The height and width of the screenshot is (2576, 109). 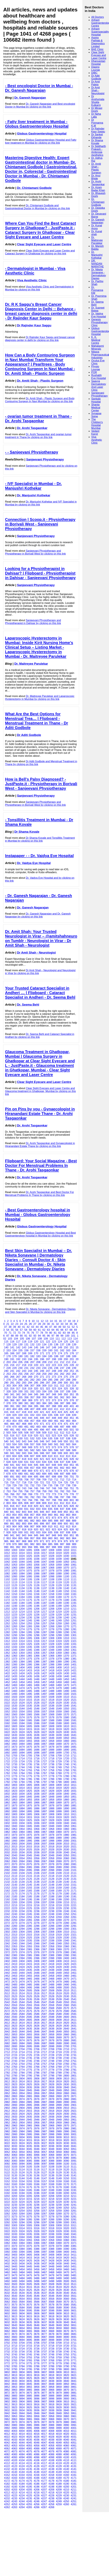 I want to click on 213, so click(x=68, y=1362).